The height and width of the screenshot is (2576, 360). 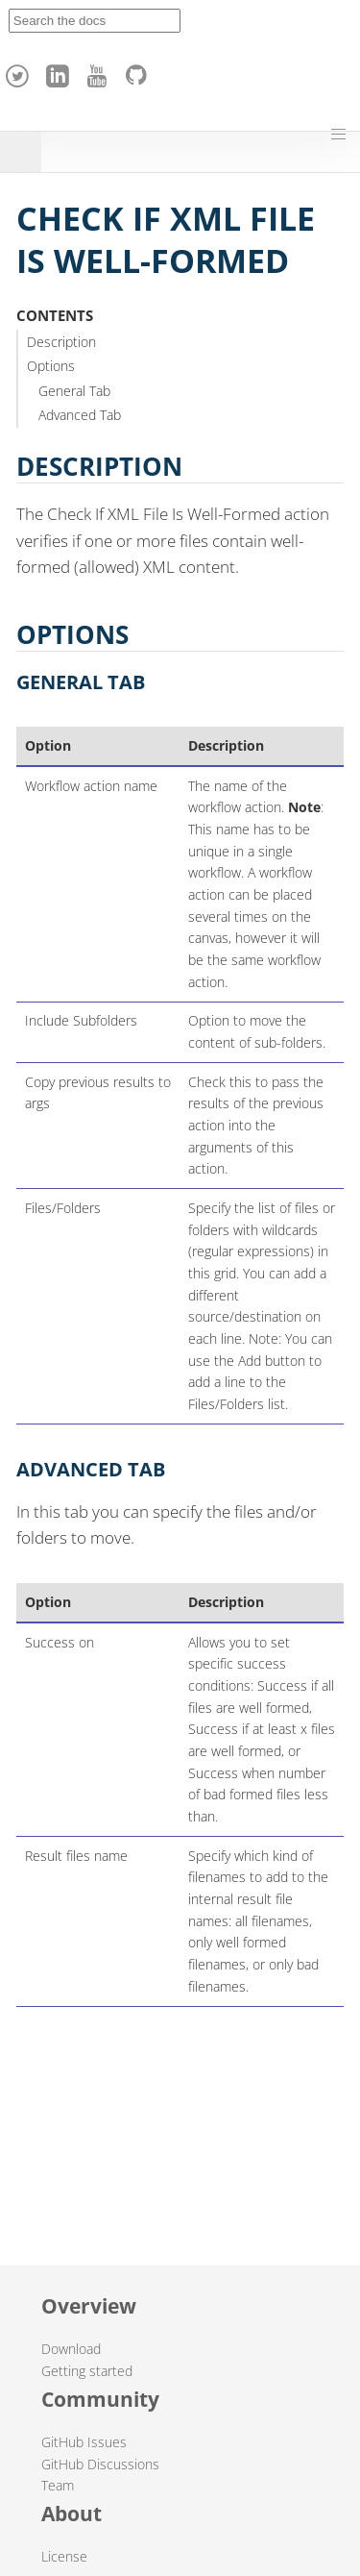 What do you see at coordinates (74, 391) in the screenshot?
I see `General Tab` at bounding box center [74, 391].